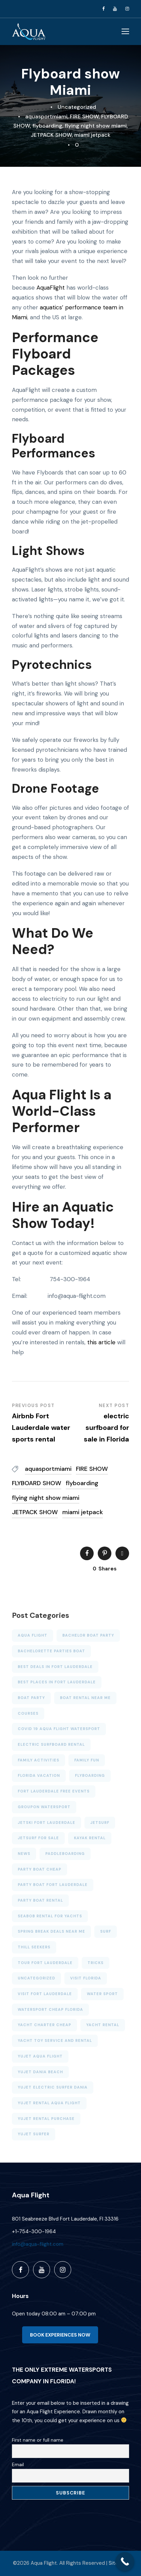  Describe the element at coordinates (28, 1713) in the screenshot. I see `Courses [Courses (3 items)]` at that location.